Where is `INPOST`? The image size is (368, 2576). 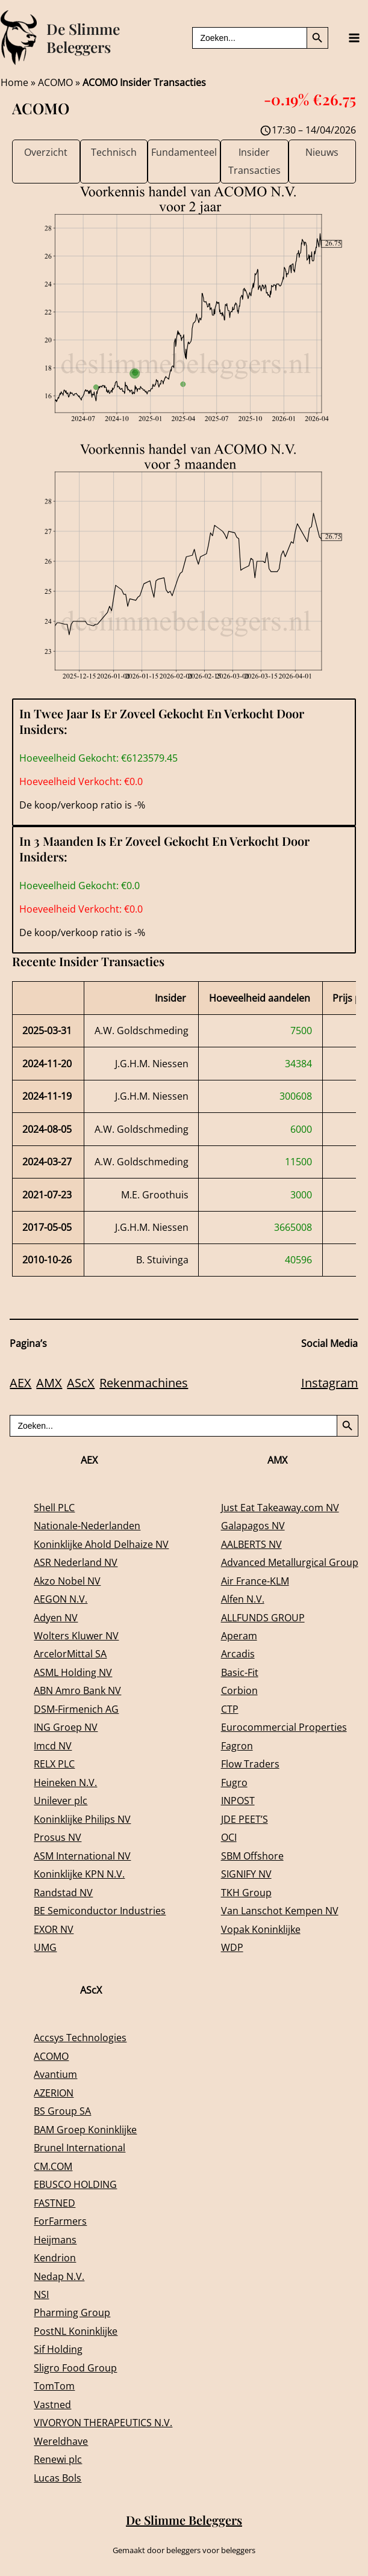 INPOST is located at coordinates (238, 1800).